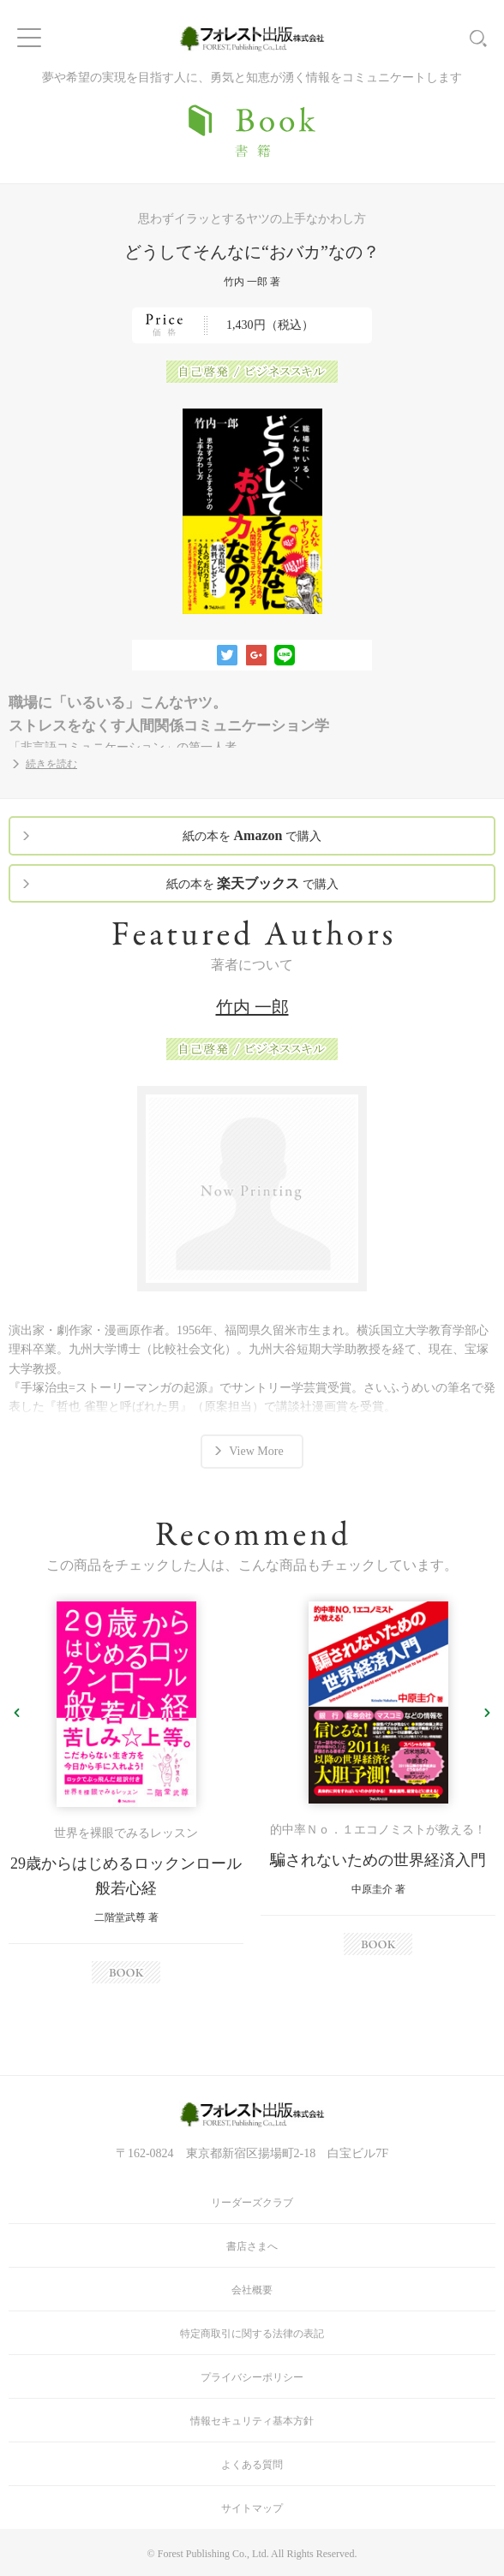 The width and height of the screenshot is (504, 2576). I want to click on 書店さまへ, so click(252, 2246).